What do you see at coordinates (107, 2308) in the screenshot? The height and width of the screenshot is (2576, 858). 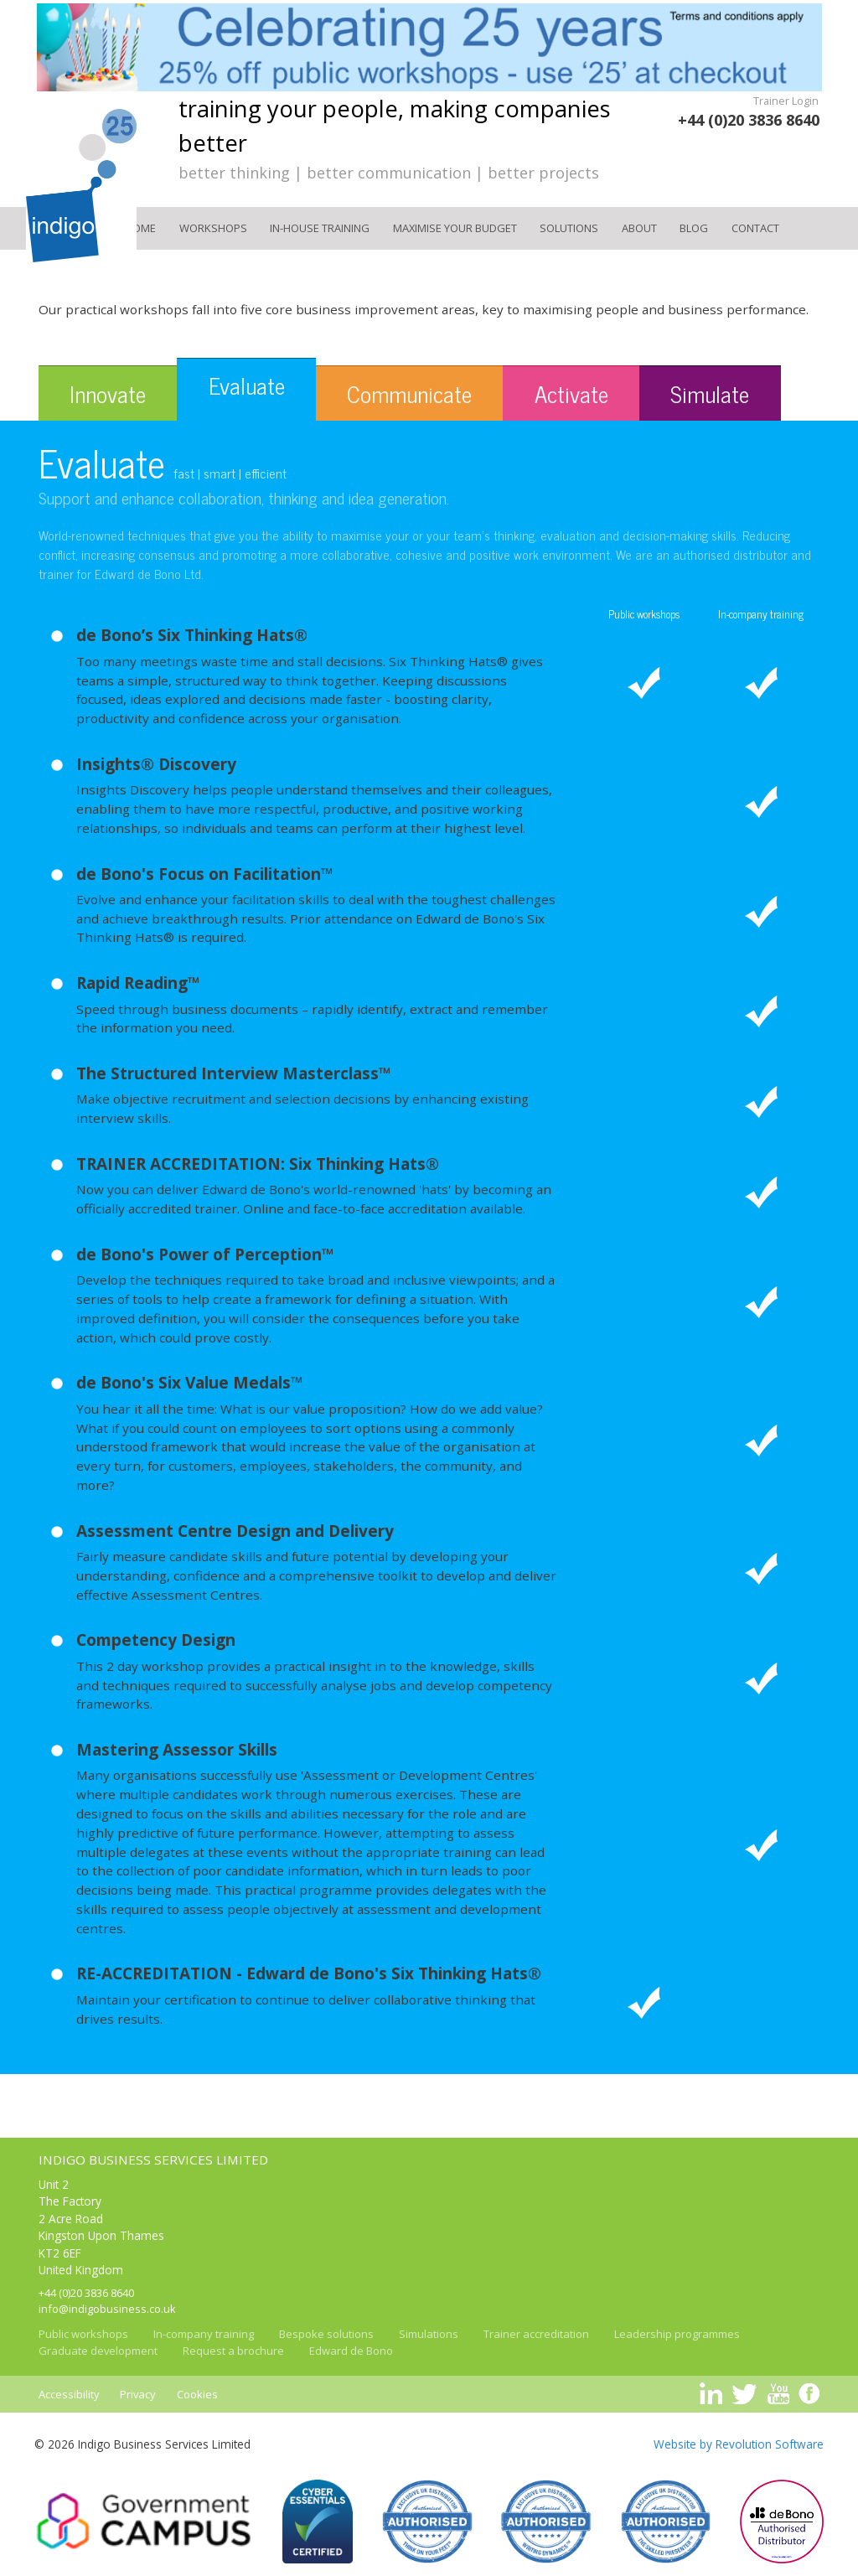 I see `info@indigobusiness.co.uk` at bounding box center [107, 2308].